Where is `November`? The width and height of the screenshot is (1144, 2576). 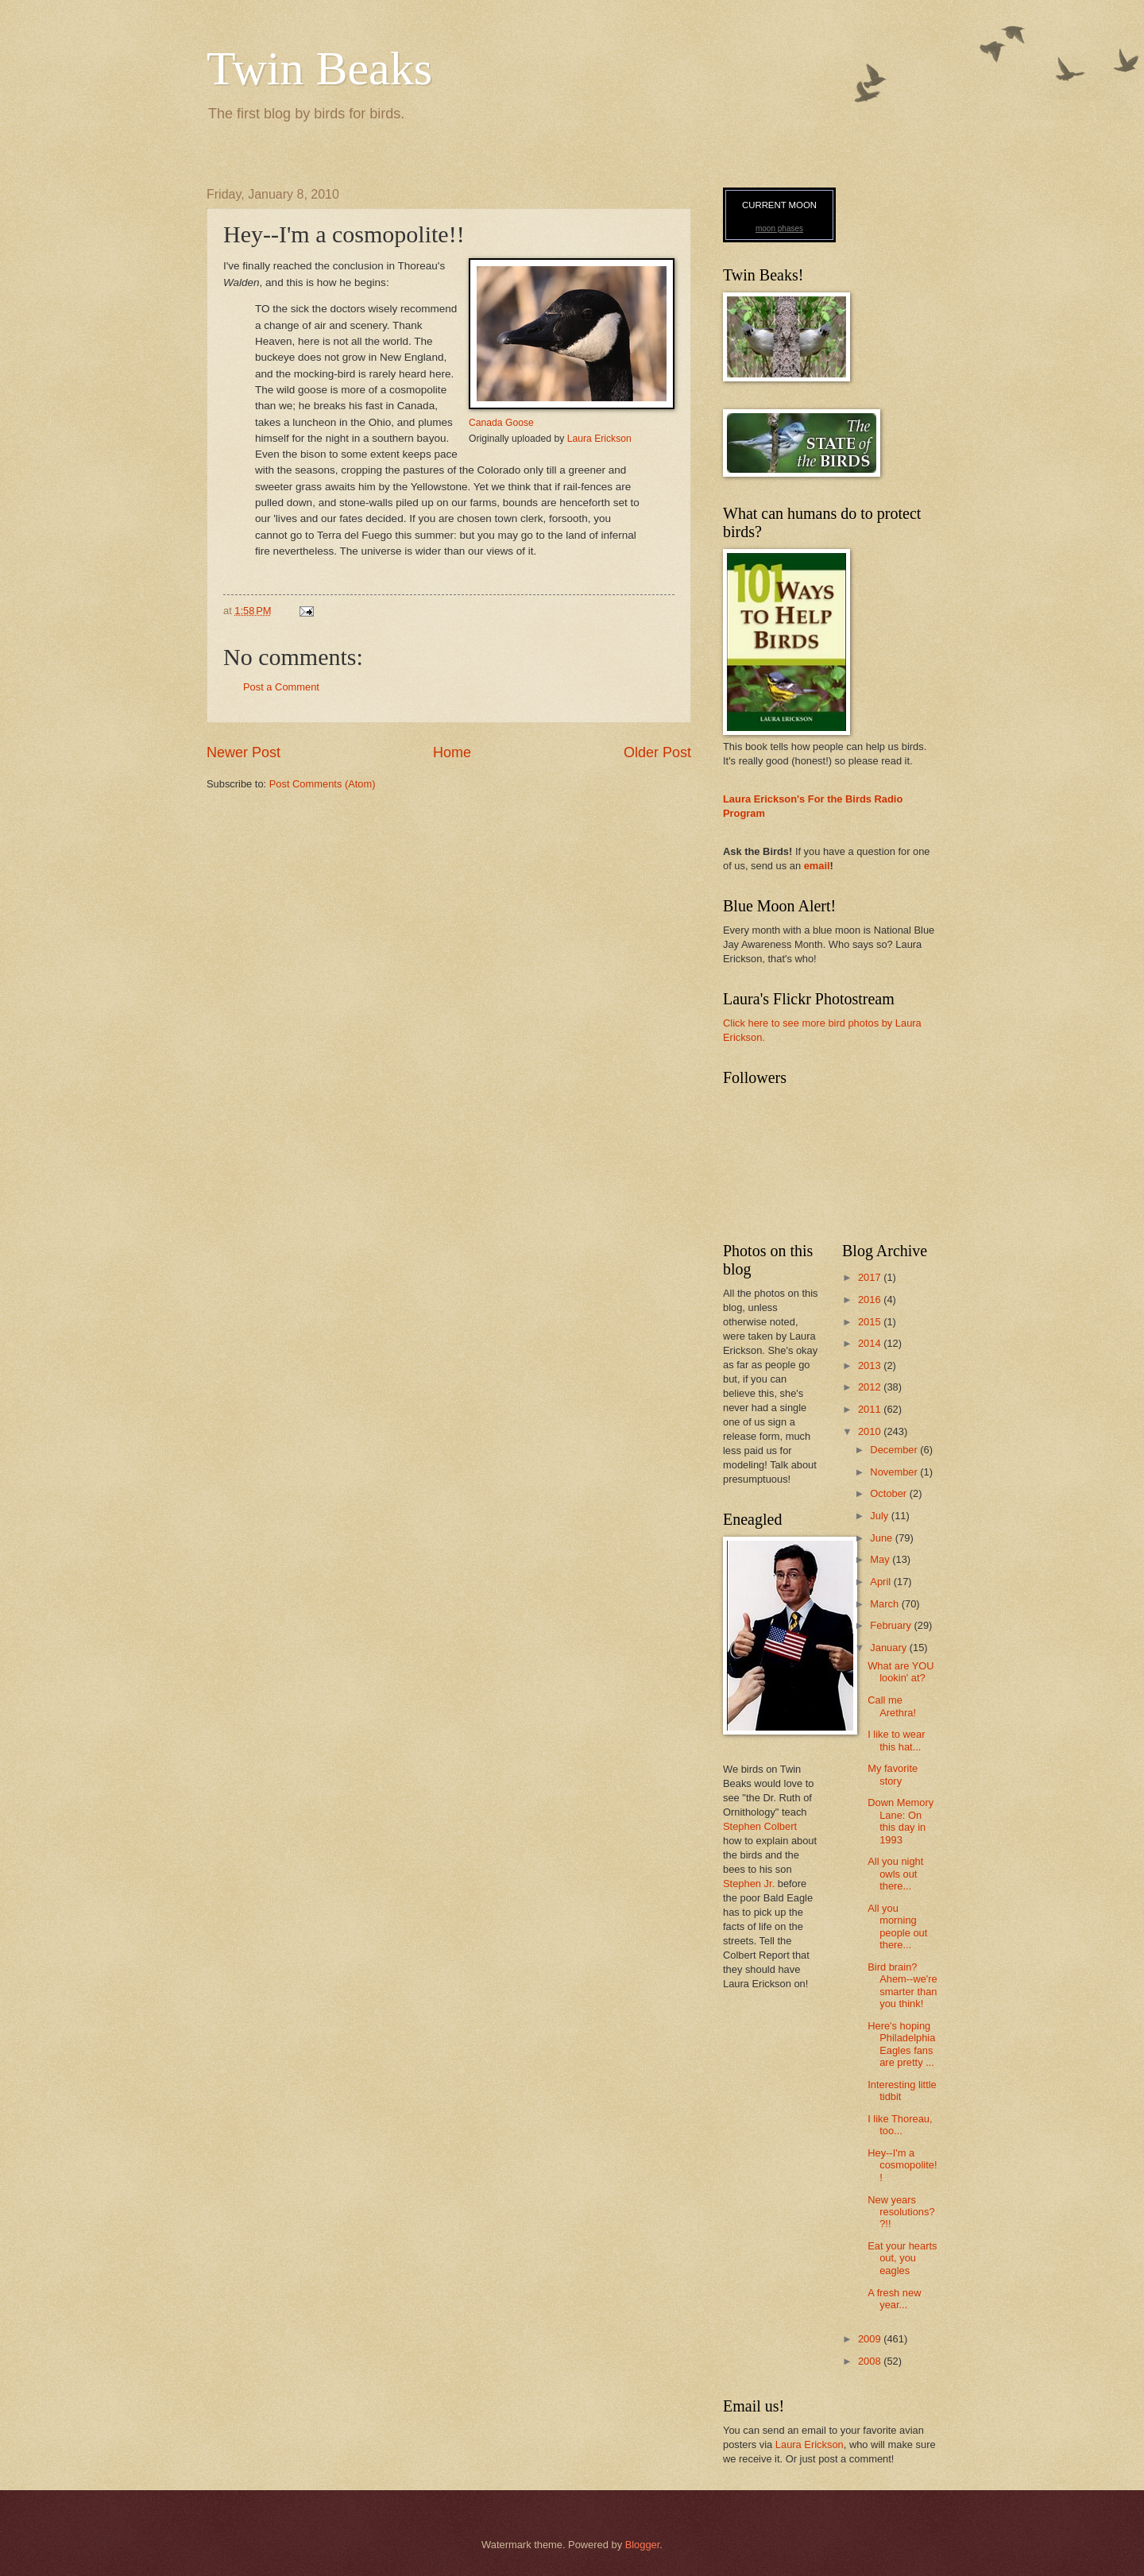 November is located at coordinates (895, 1472).